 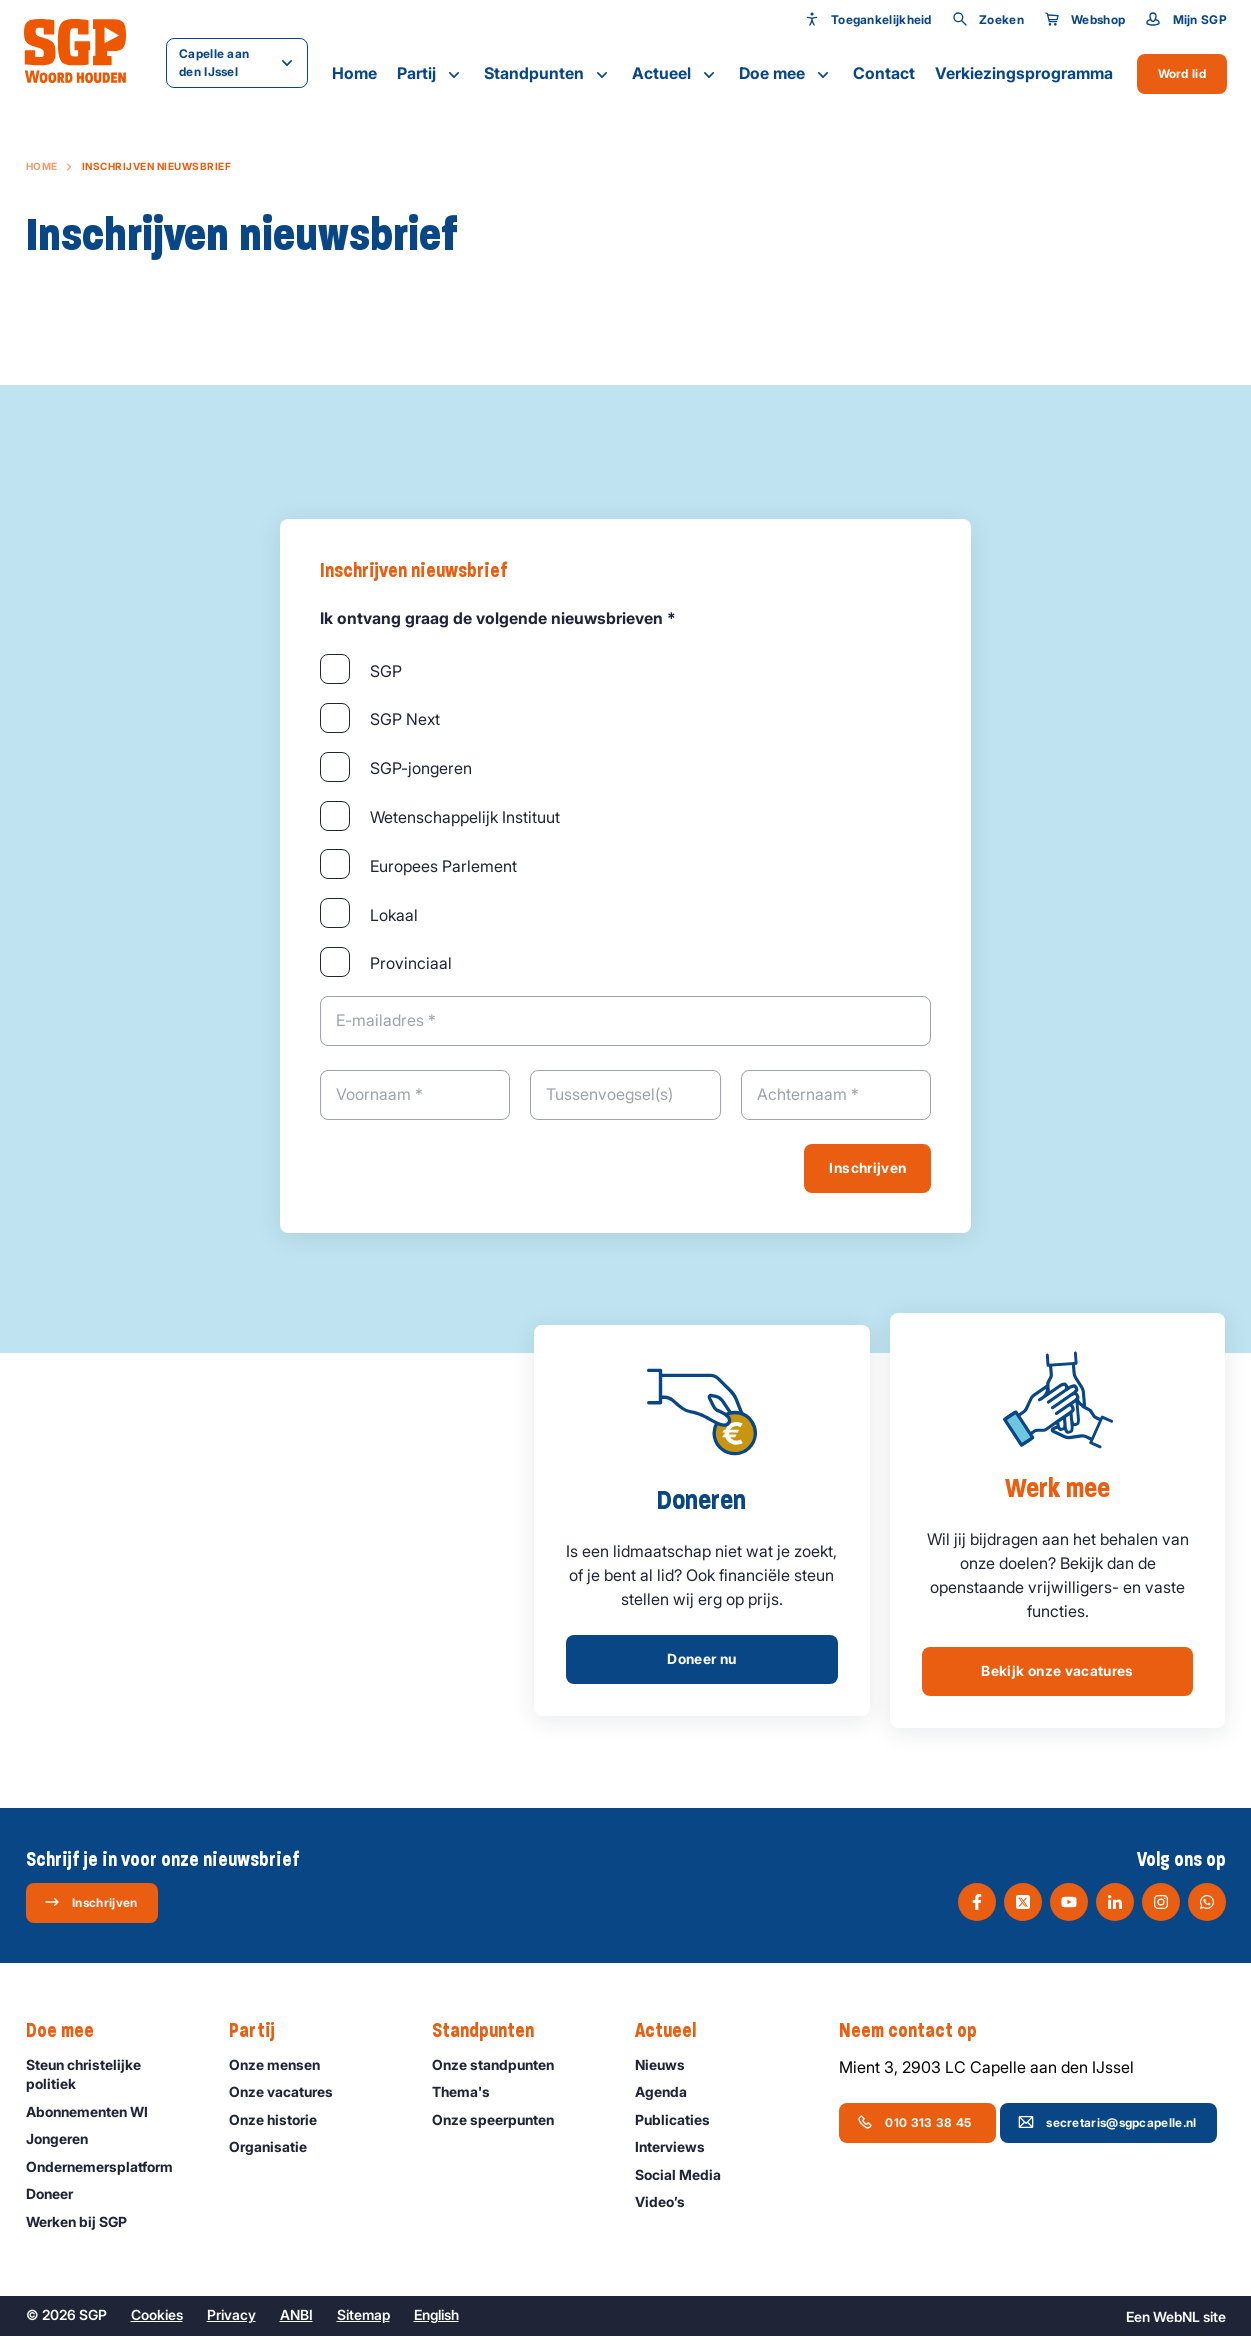 I want to click on Privacy, so click(x=231, y=2314).